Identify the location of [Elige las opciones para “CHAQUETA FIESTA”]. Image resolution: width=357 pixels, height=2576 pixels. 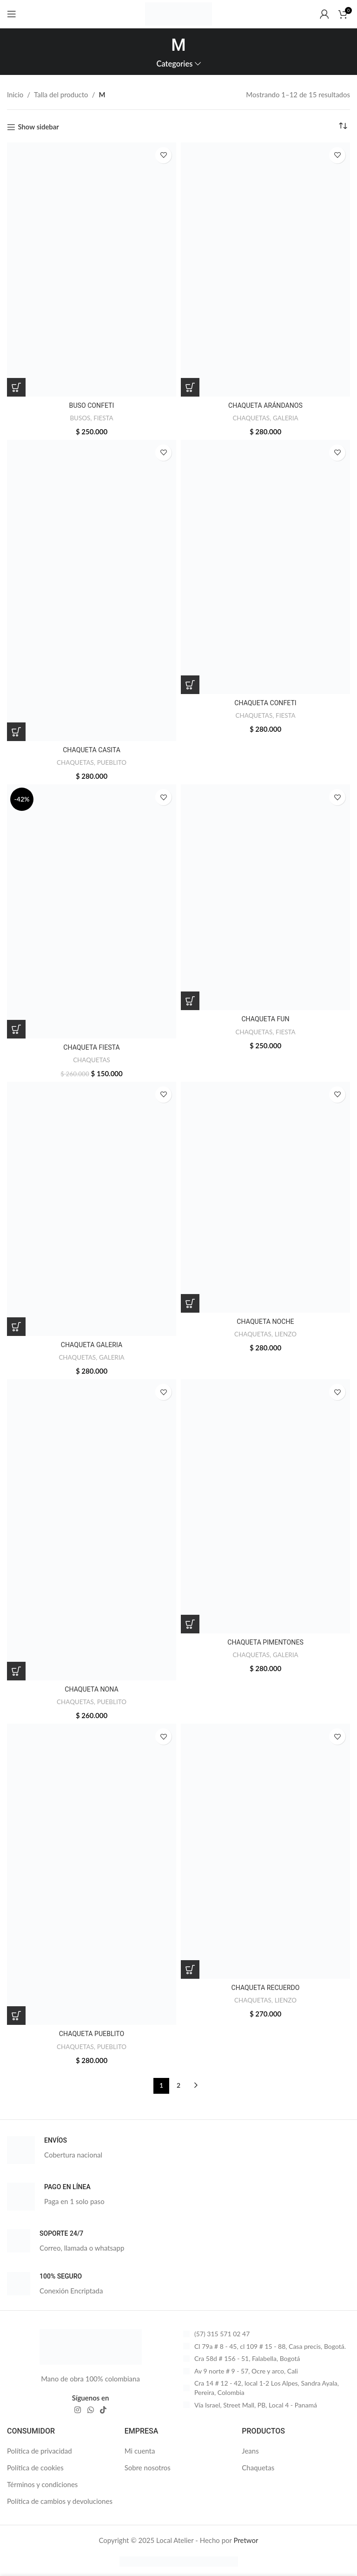
(16, 1029).